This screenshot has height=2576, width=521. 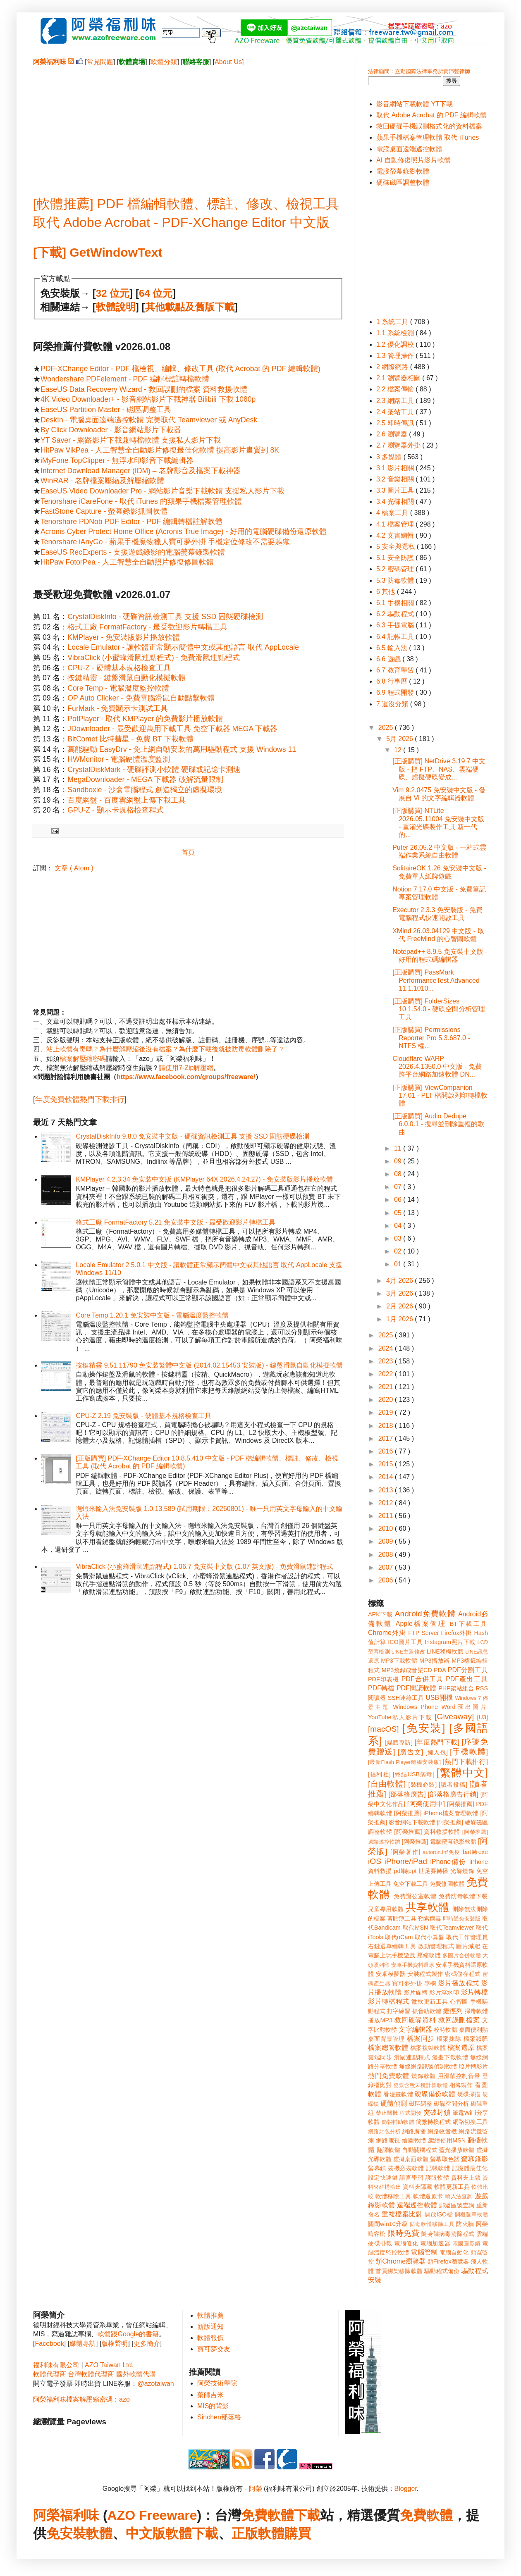 I want to click on 救回硬碟資料, so click(x=415, y=2019).